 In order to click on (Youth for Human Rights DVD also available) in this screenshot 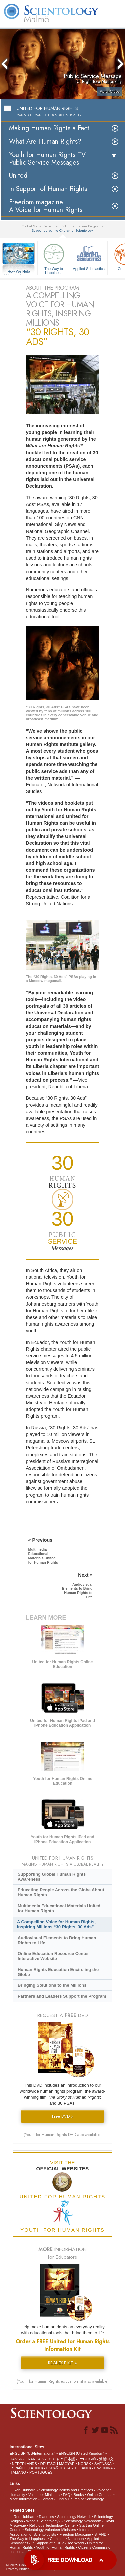, I will do `click(63, 2135)`.